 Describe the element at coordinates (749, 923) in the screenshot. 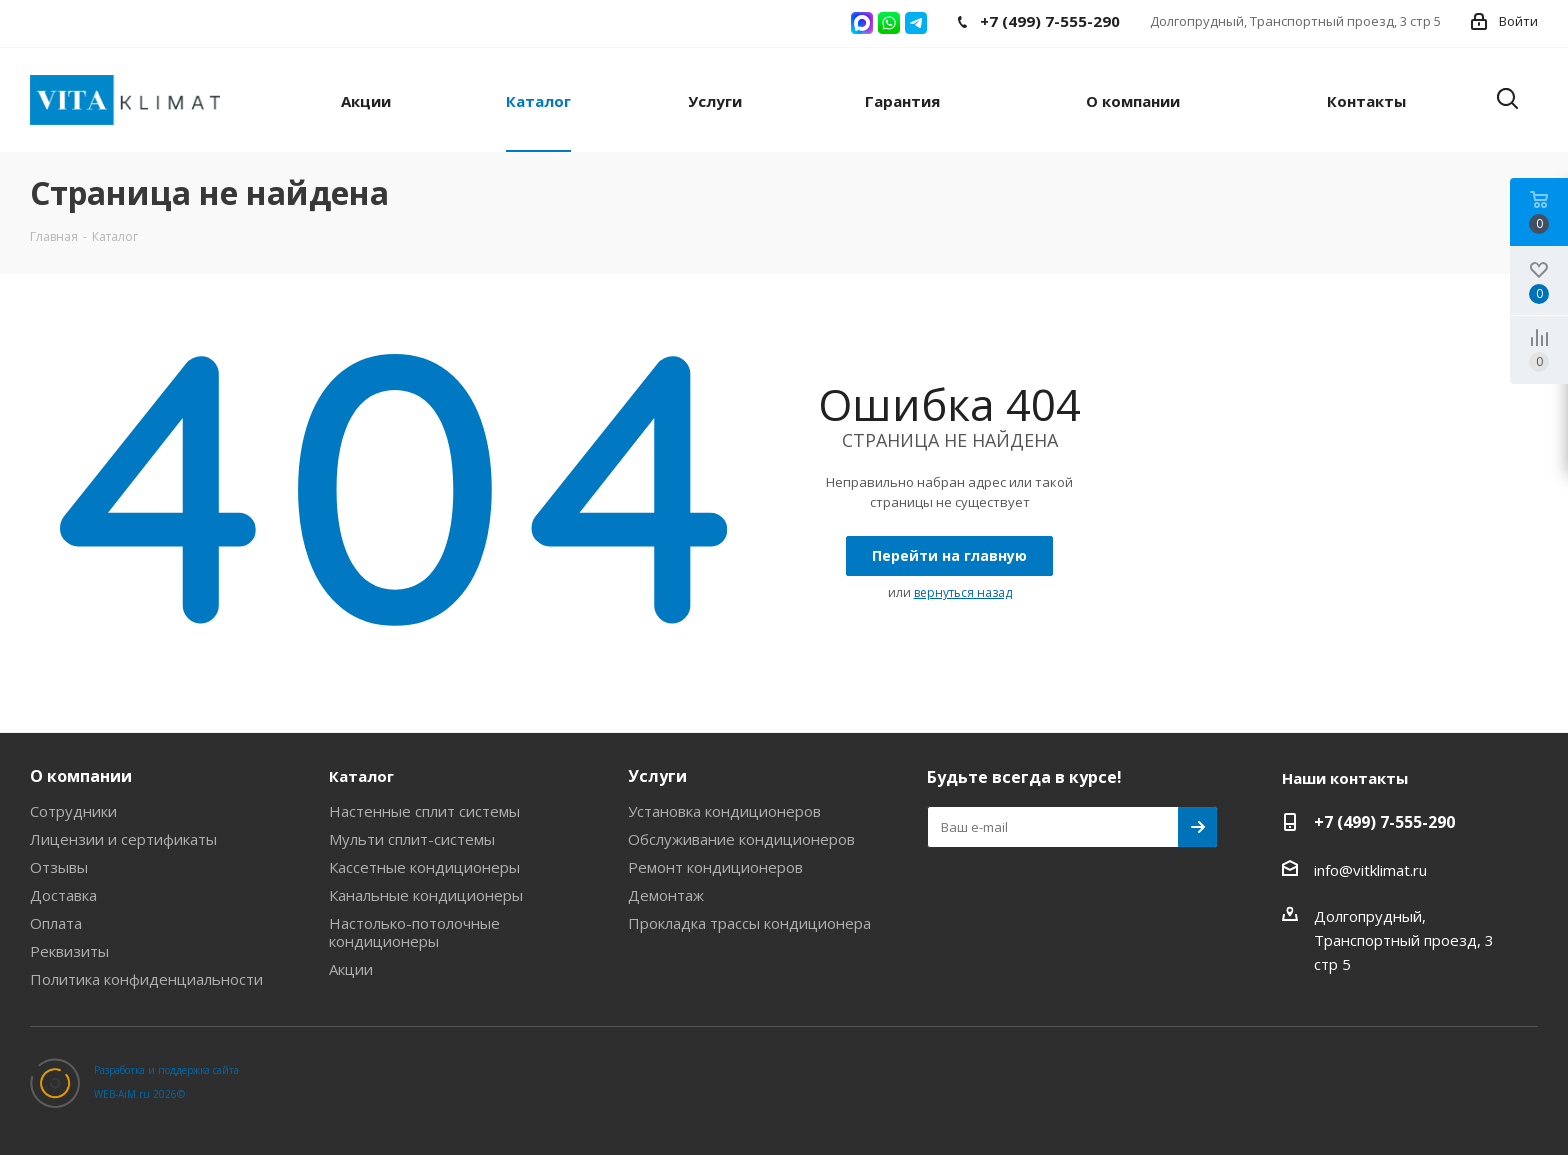

I see `Прокладка трассы кондиционера` at that location.